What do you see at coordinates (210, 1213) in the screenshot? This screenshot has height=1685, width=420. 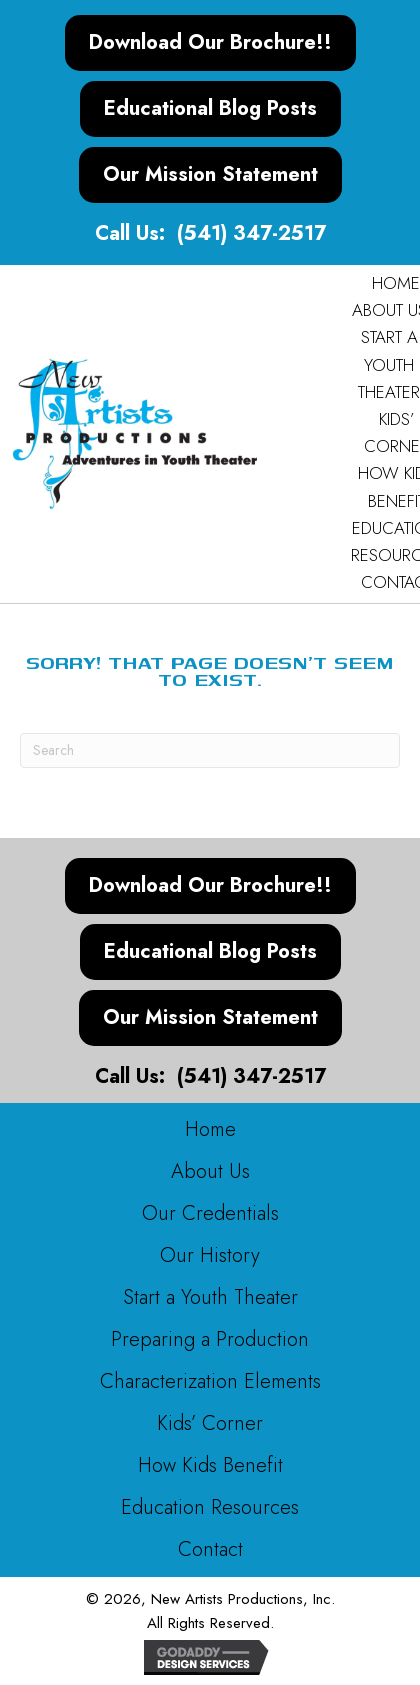 I see `Our Credentials` at bounding box center [210, 1213].